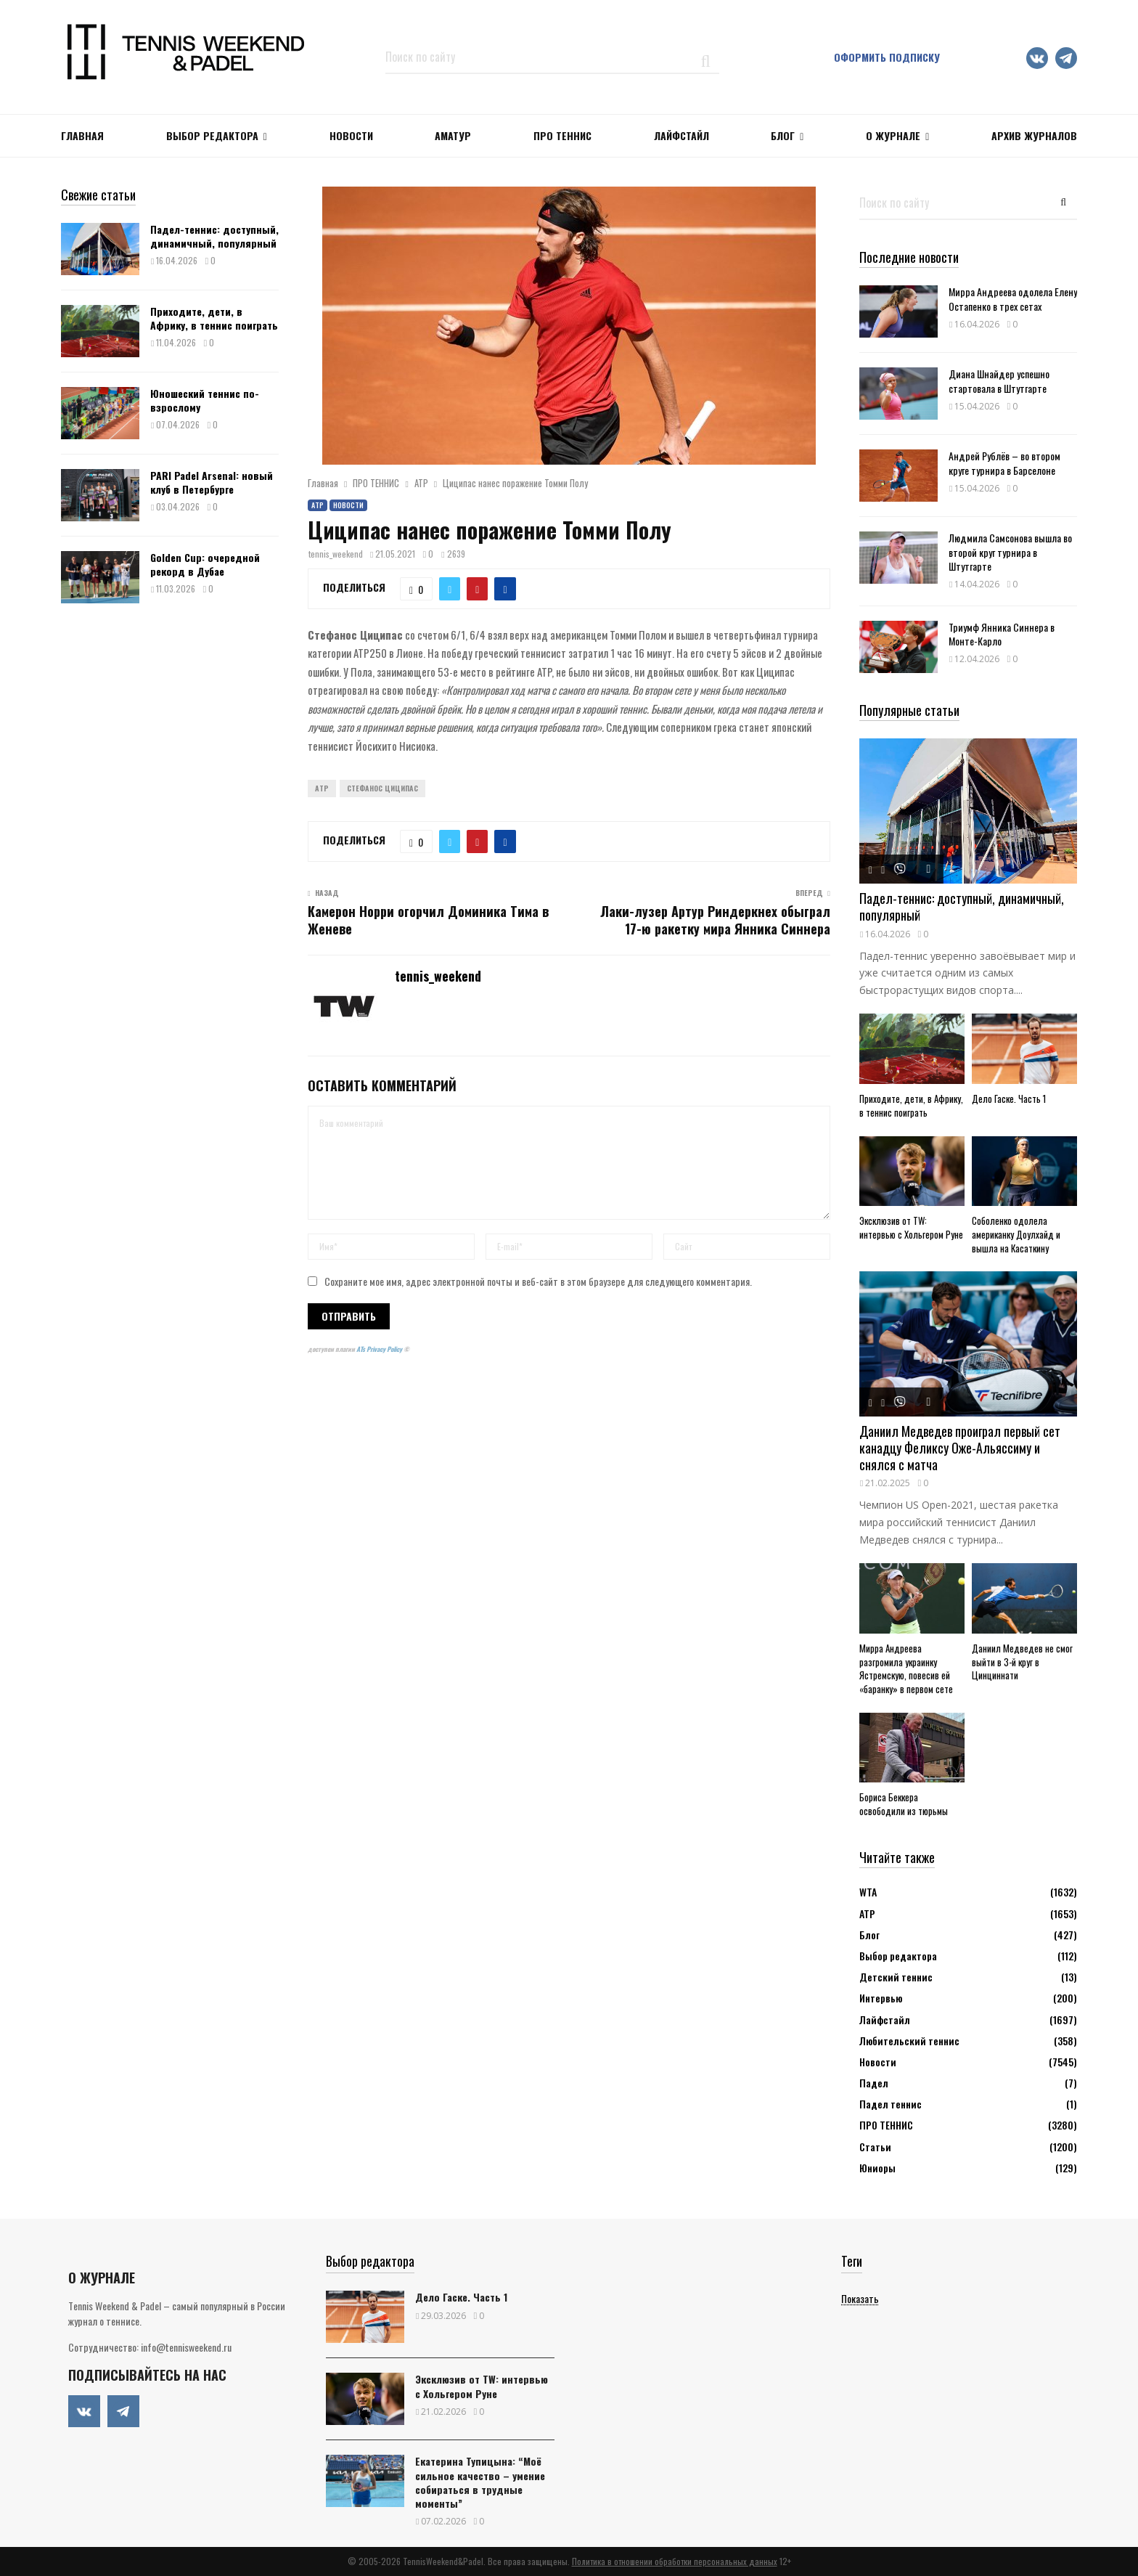 The height and width of the screenshot is (2576, 1138). I want to click on tennis_weekend, so click(335, 553).